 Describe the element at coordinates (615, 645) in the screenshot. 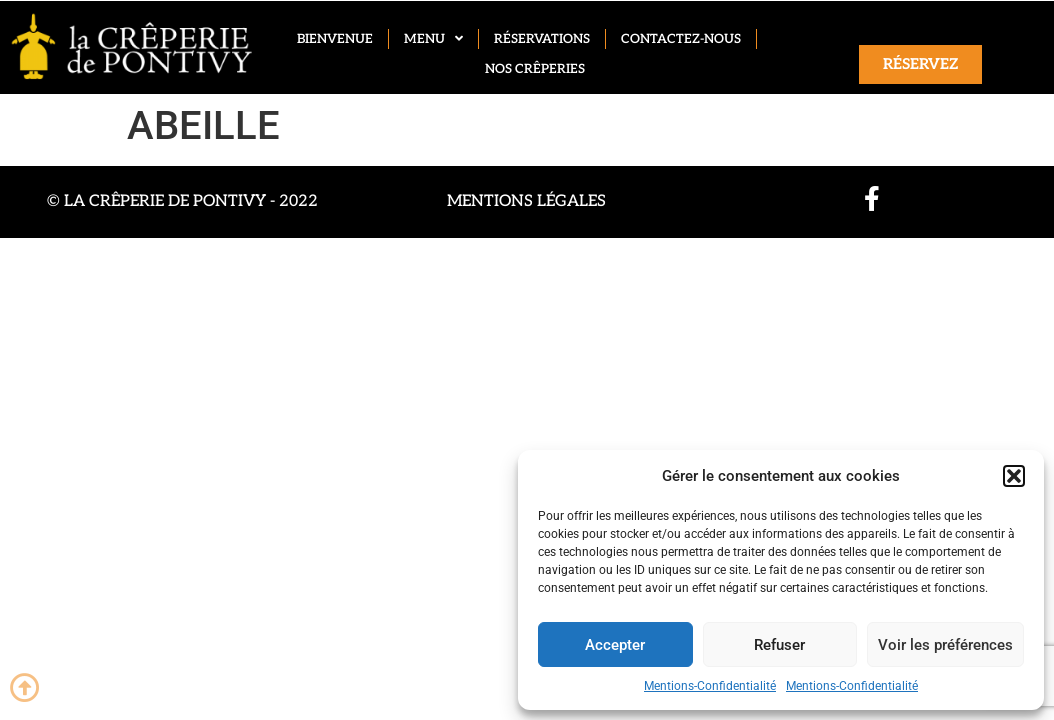

I see `Accepter` at that location.